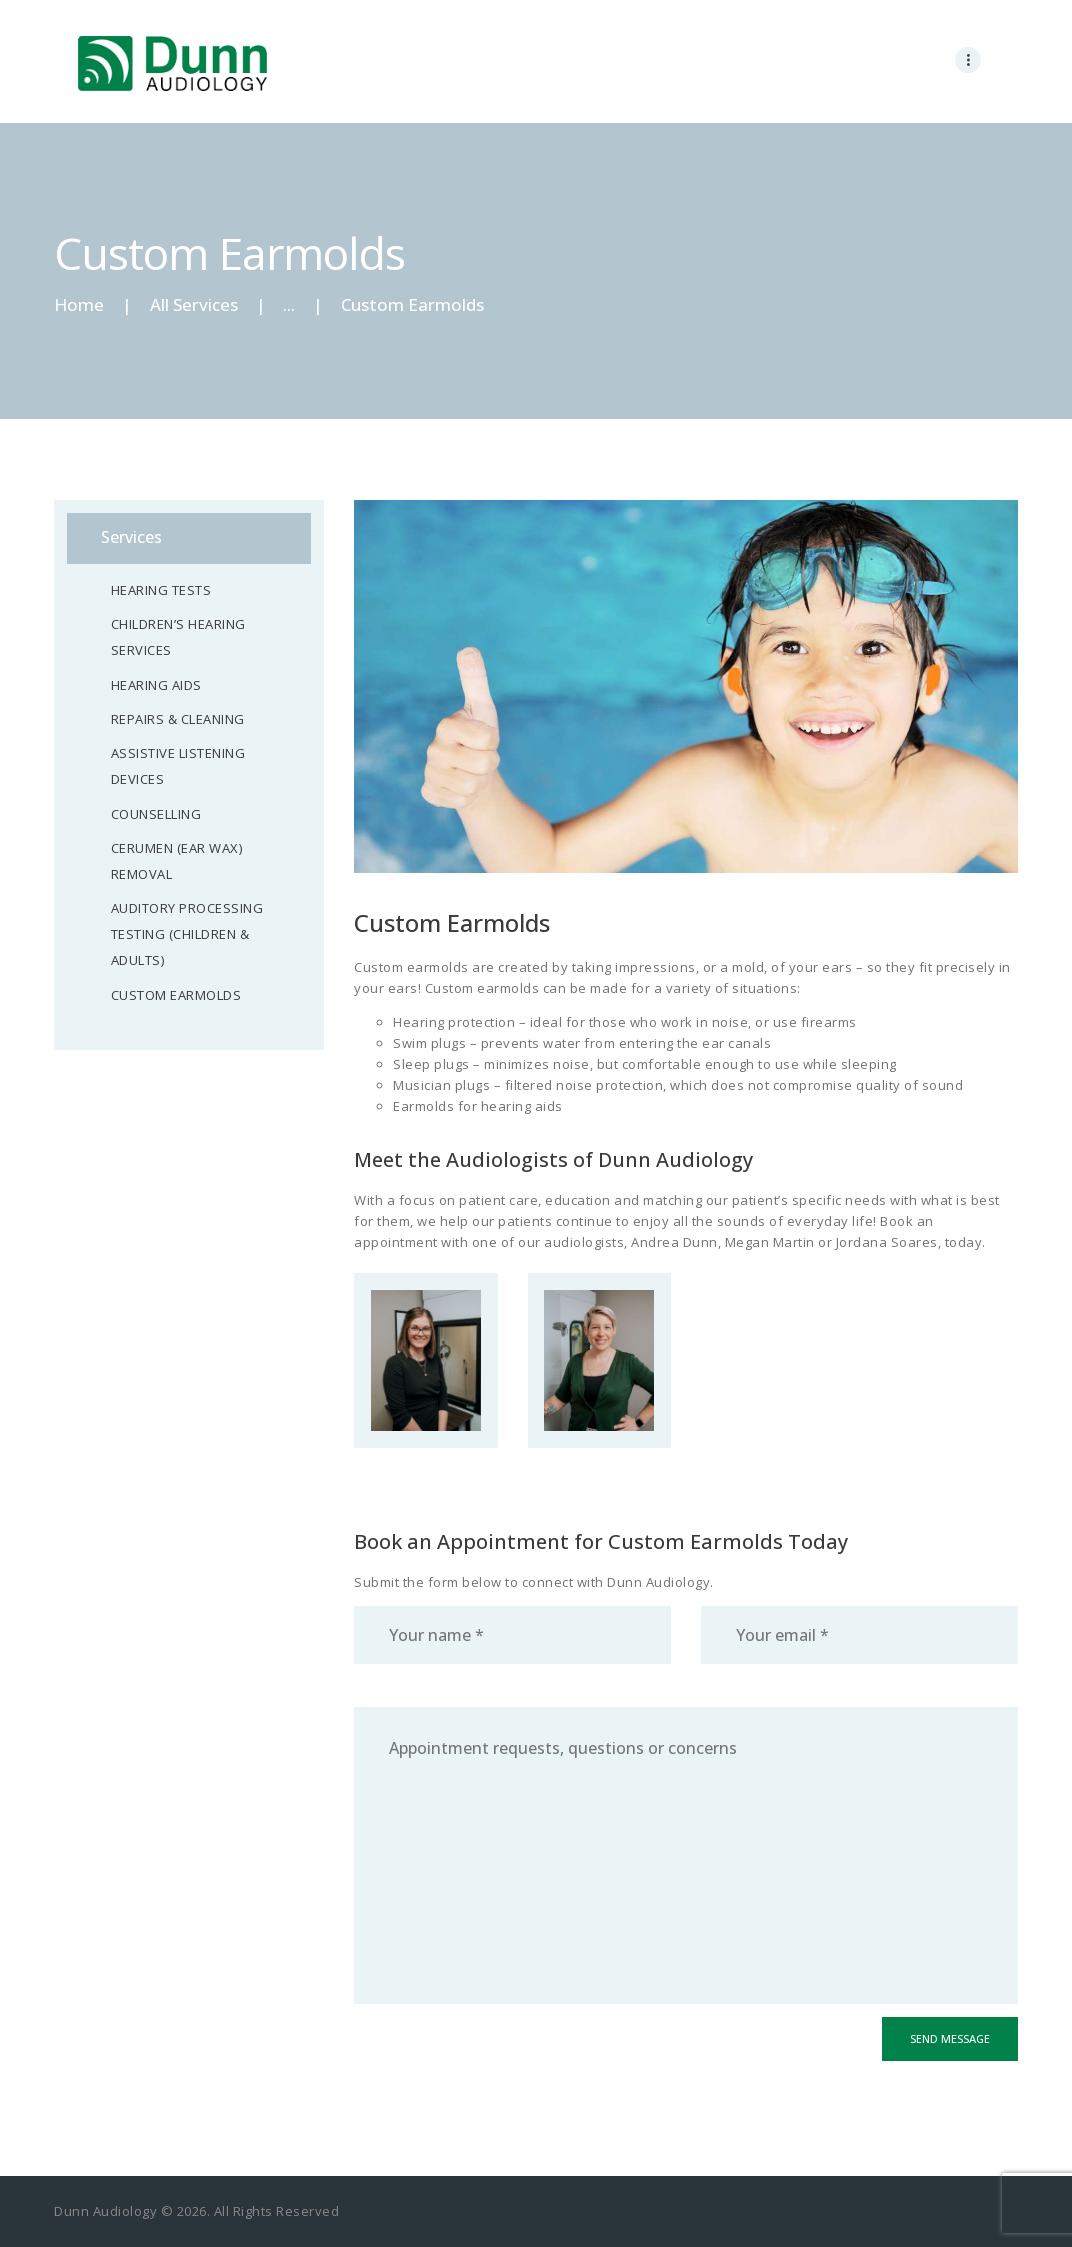  I want to click on Hearing Aids, so click(156, 685).